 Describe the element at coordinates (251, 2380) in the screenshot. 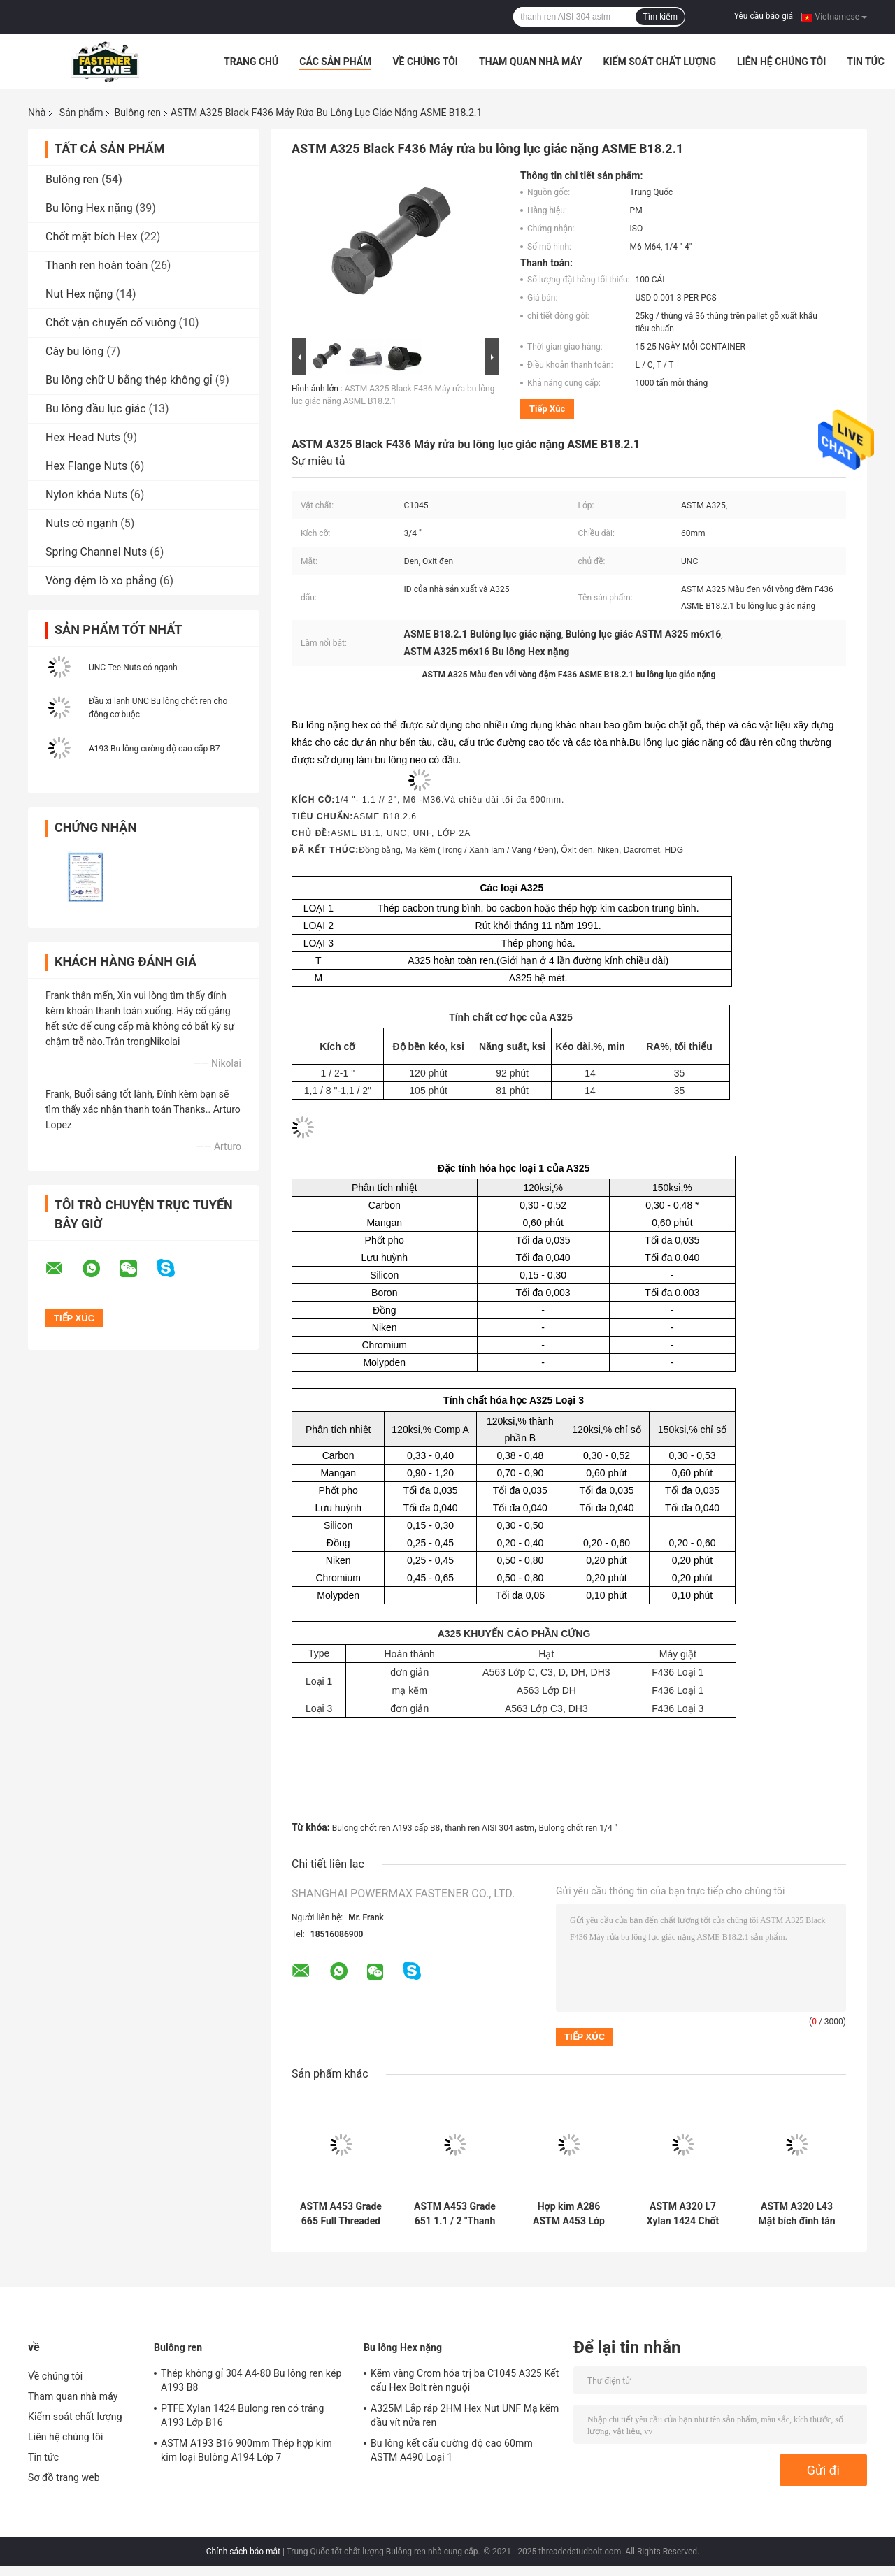

I see `Thép không gỉ 304 A4-80 Bu lông ren kép A193 B8` at that location.